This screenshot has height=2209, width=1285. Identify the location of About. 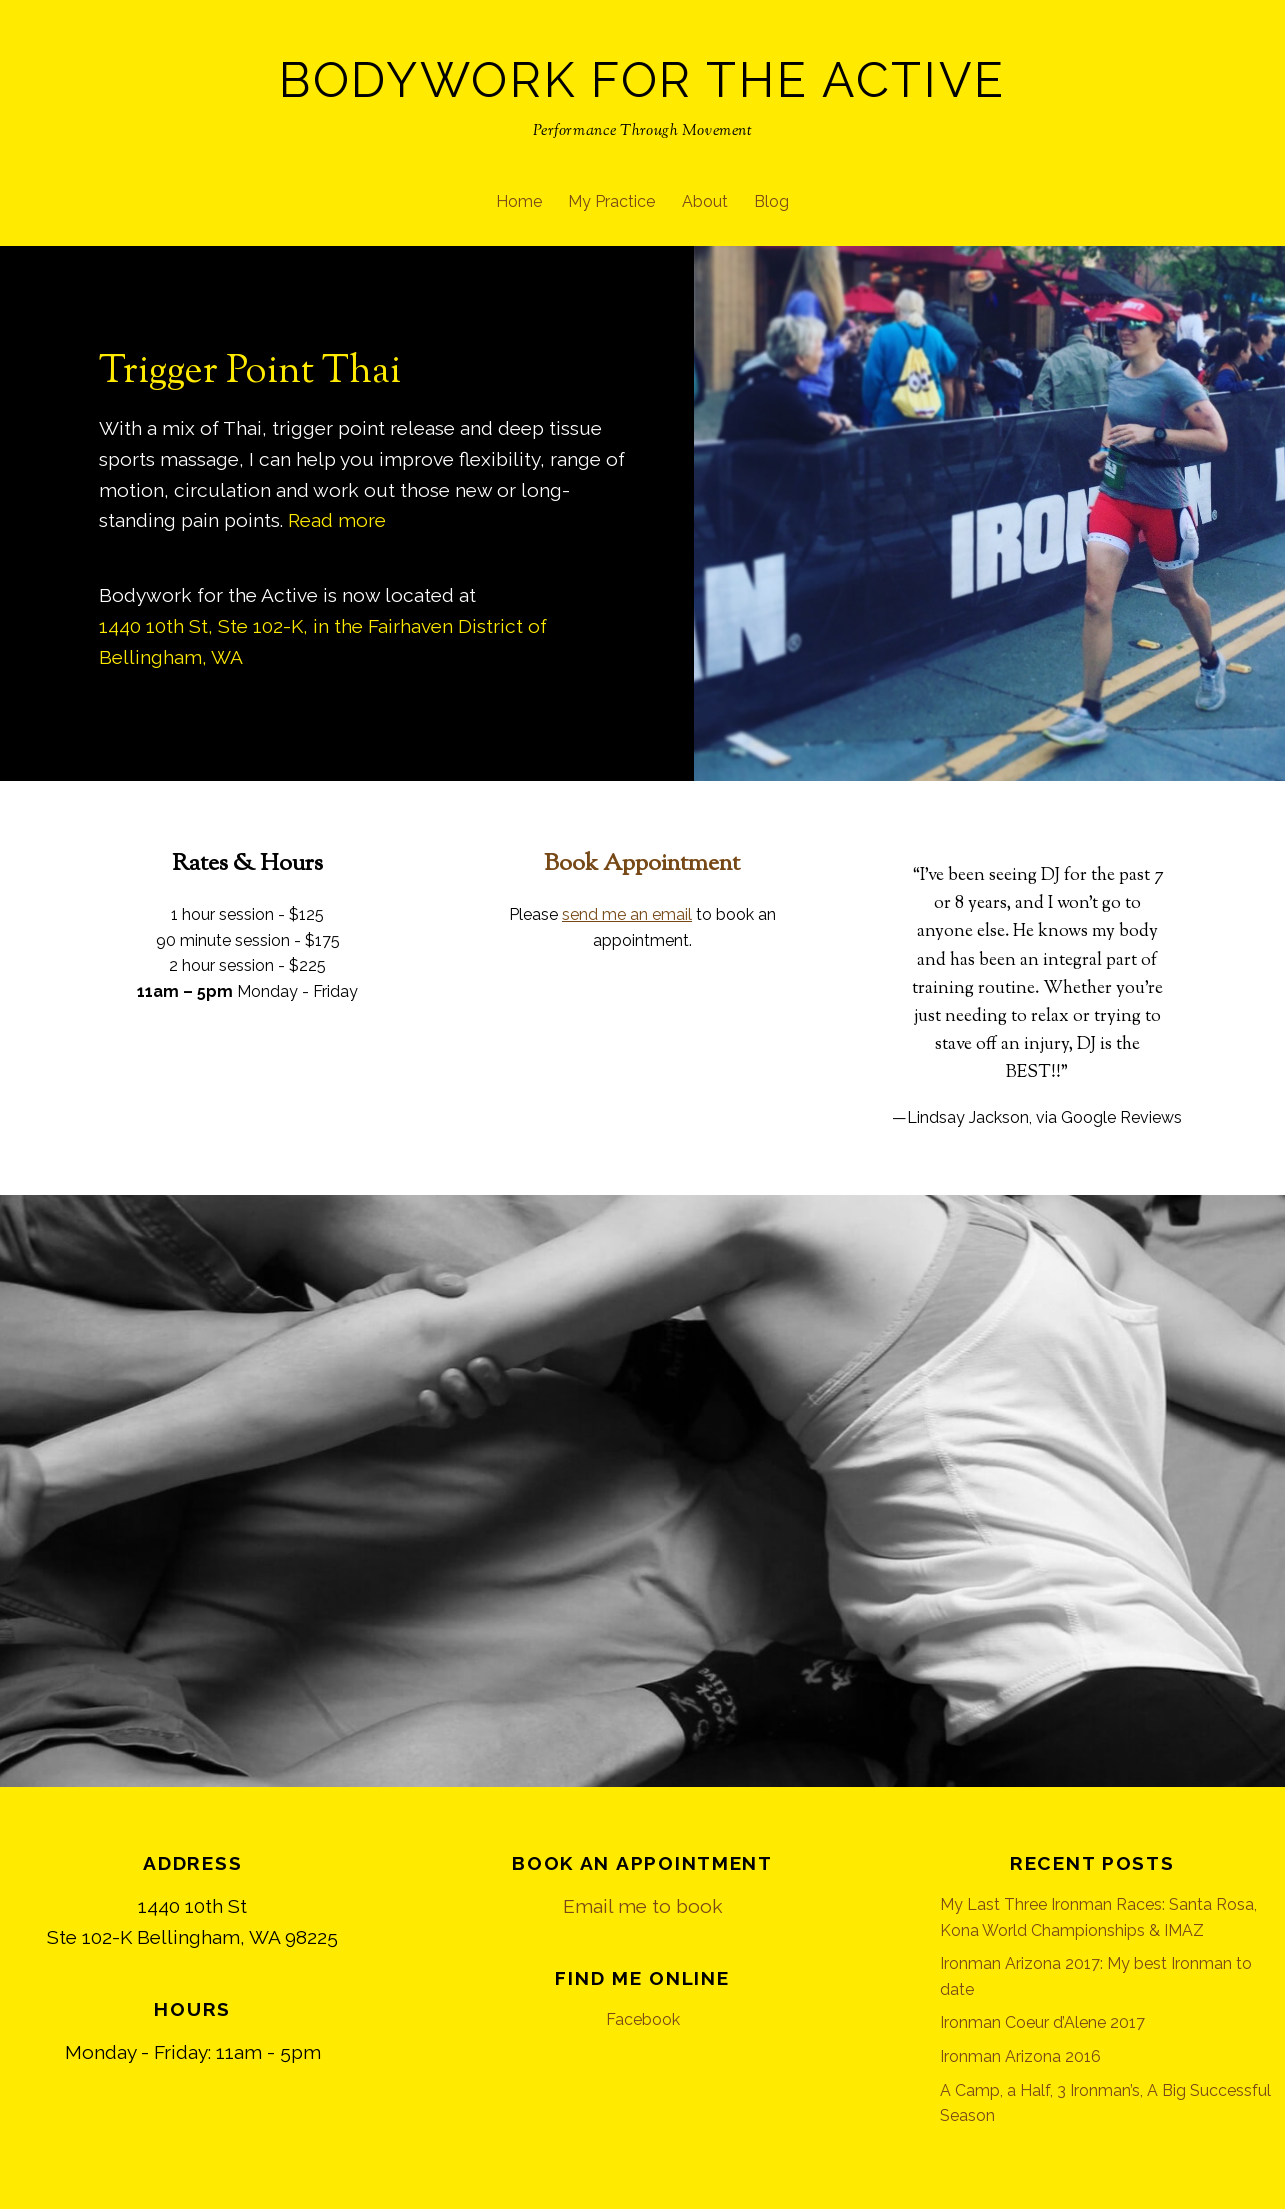
(705, 201).